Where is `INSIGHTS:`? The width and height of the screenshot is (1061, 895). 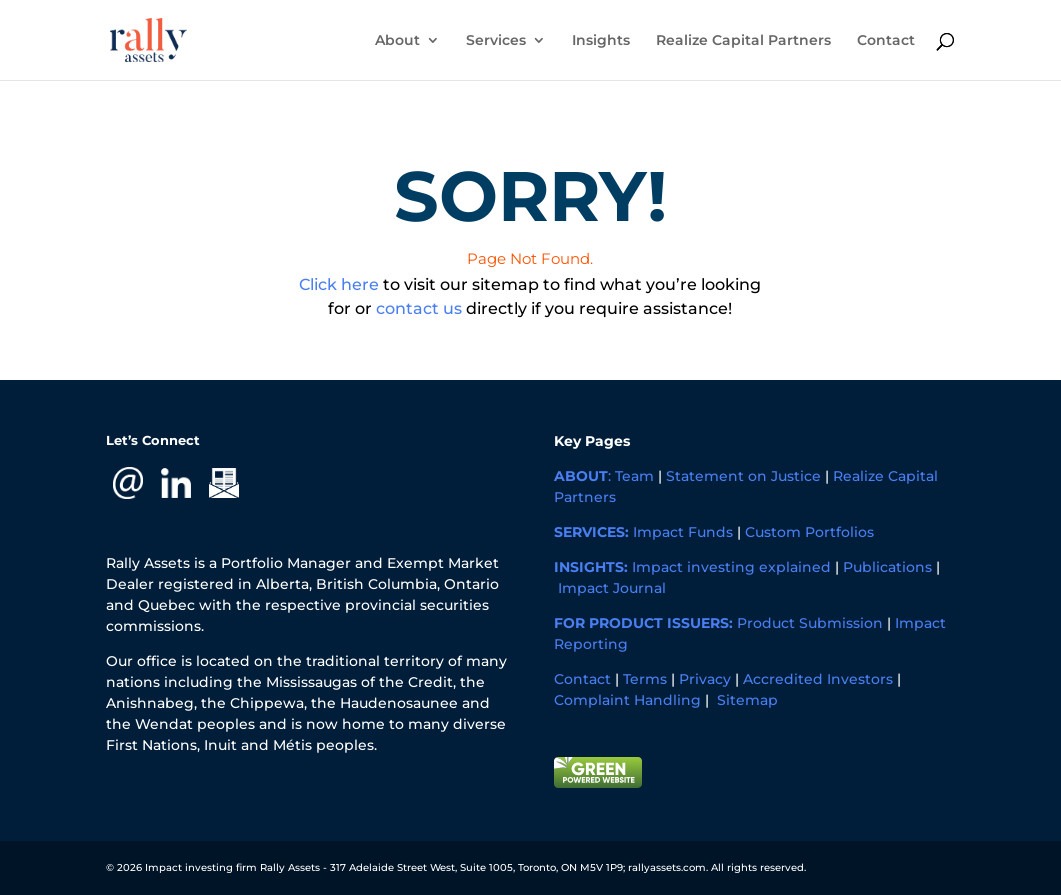 INSIGHTS: is located at coordinates (591, 567).